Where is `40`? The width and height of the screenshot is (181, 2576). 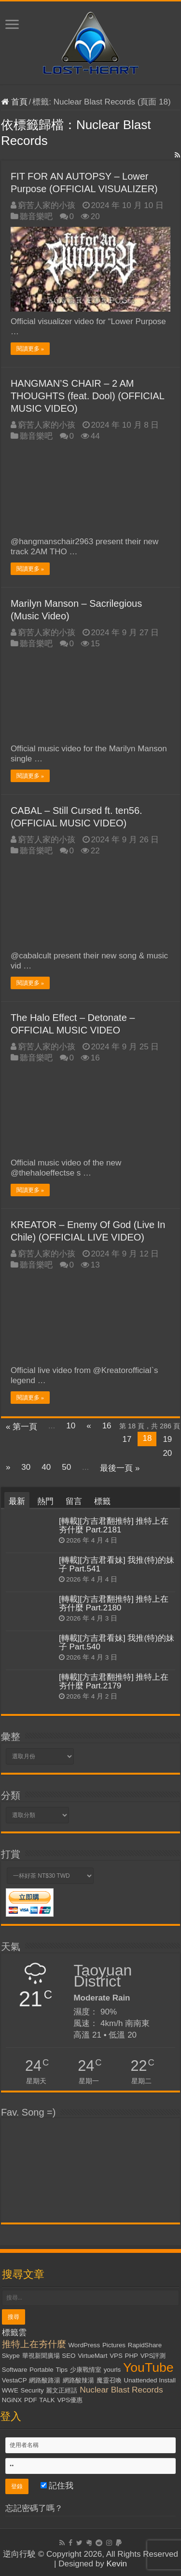
40 is located at coordinates (46, 1467).